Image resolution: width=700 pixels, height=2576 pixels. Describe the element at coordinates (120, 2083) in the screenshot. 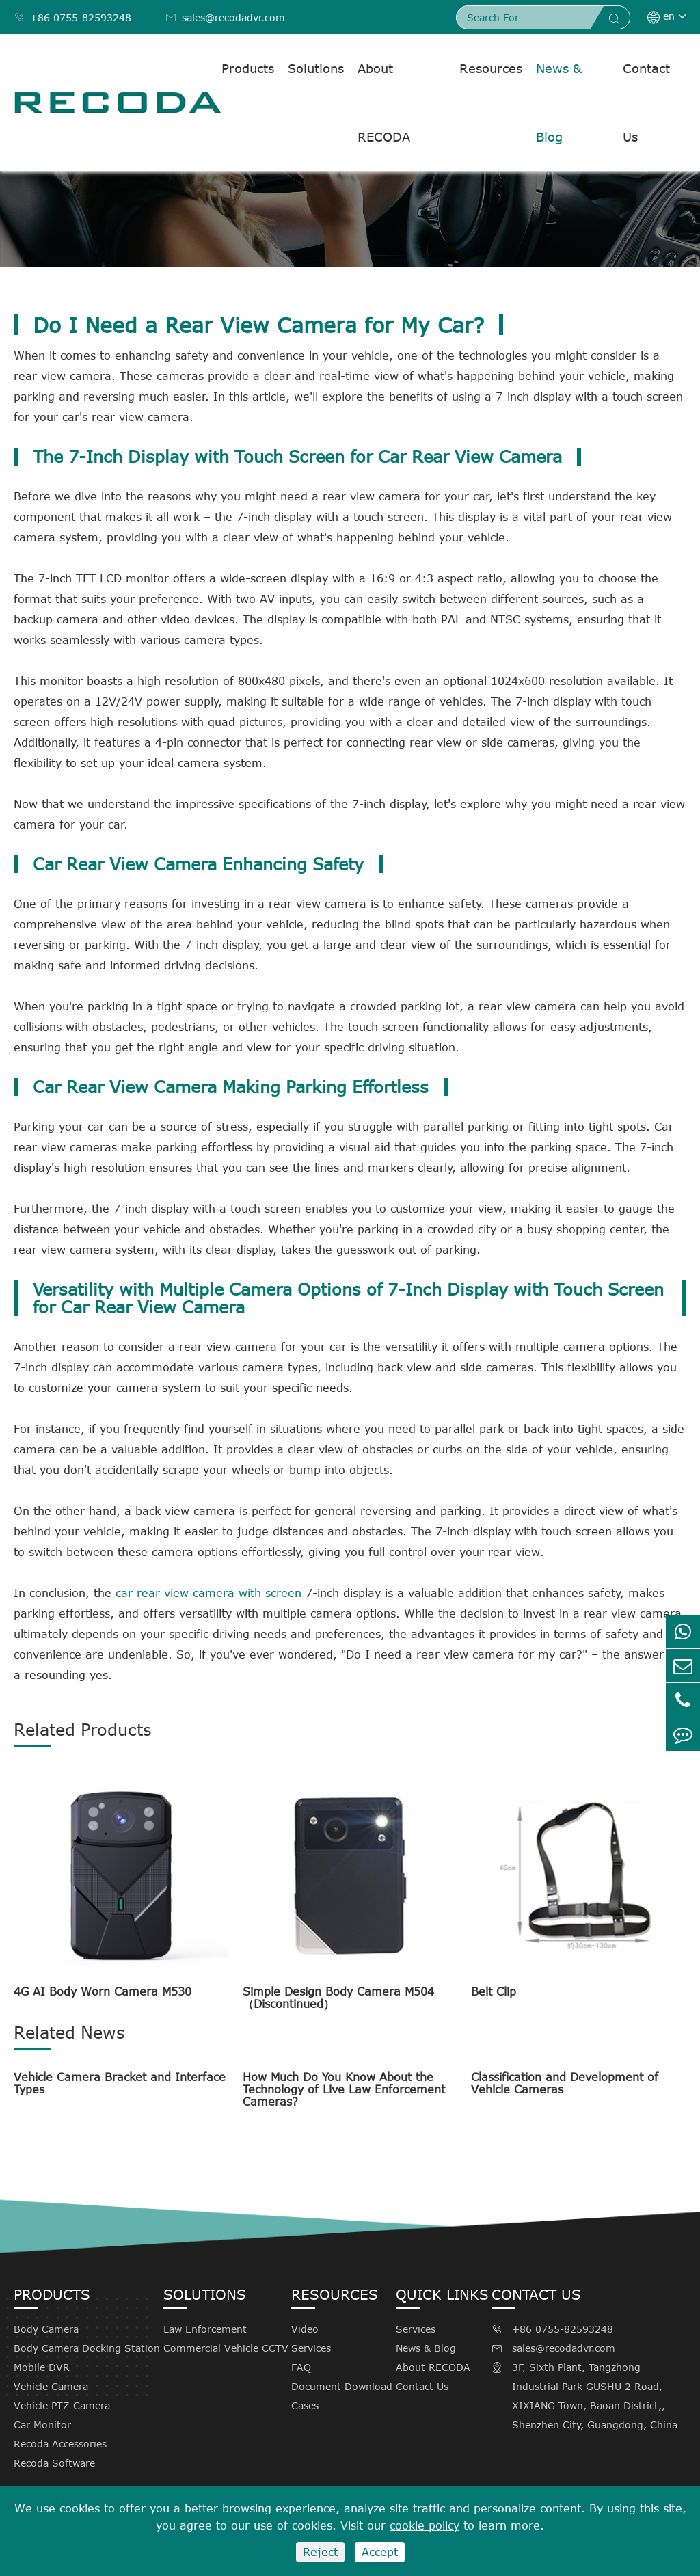

I see `Vehicle Camera Bracket and Interface Types` at that location.